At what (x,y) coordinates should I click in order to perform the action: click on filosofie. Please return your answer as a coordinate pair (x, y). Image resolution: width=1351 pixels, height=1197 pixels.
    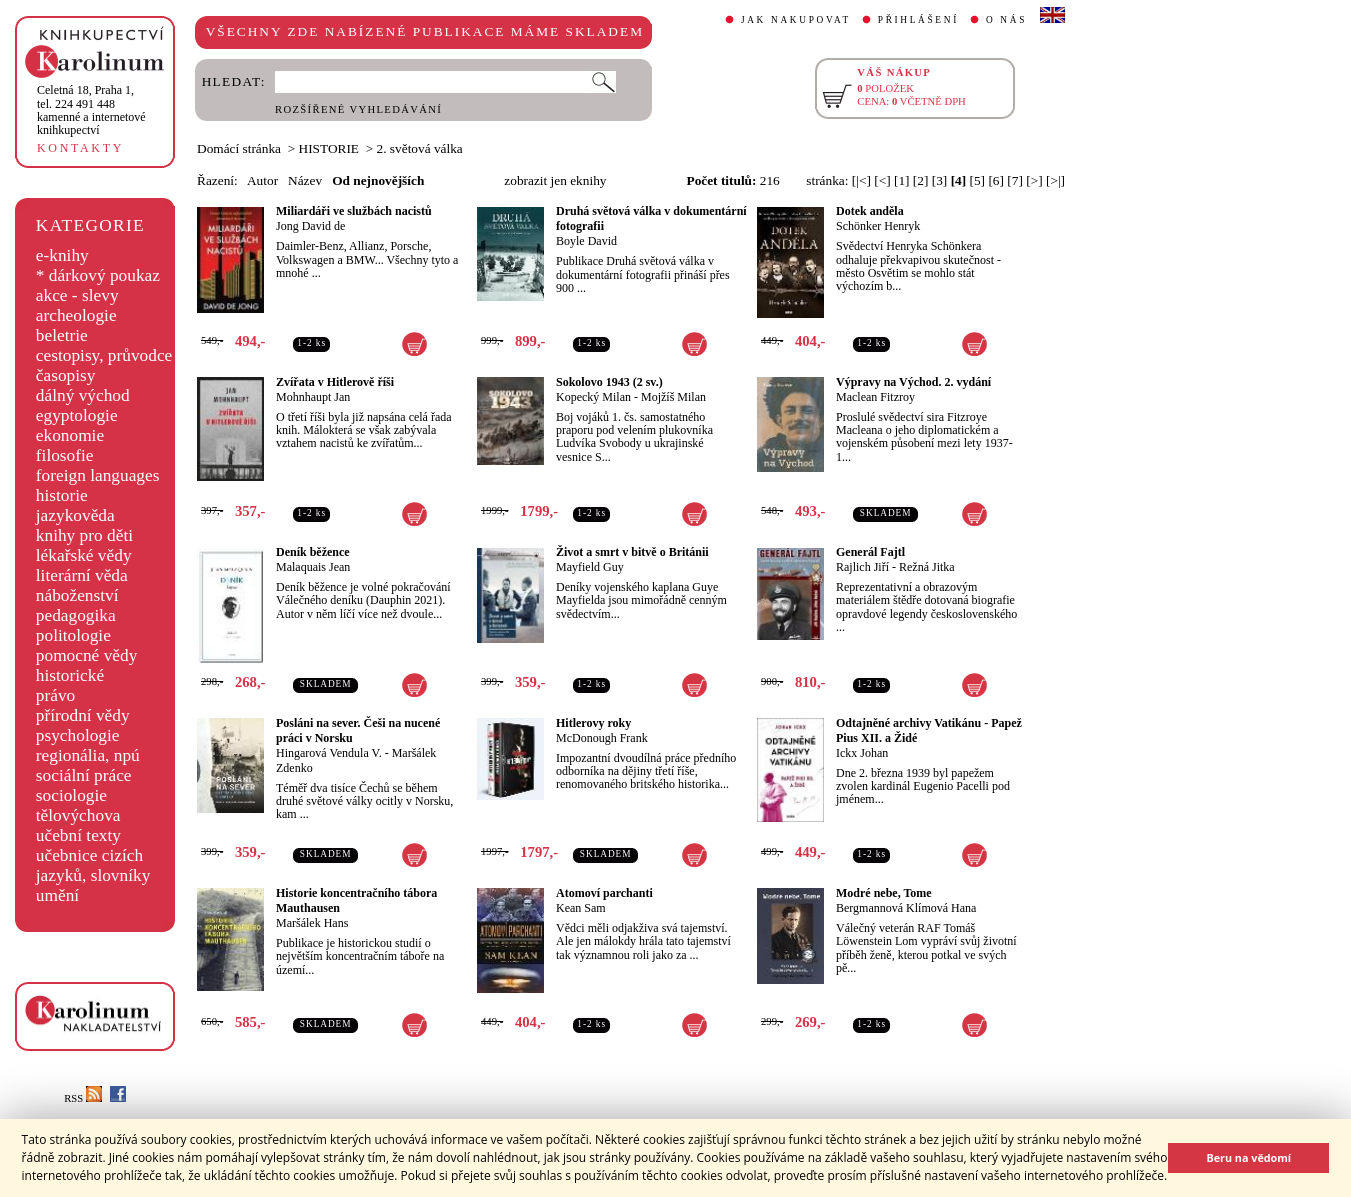
    Looking at the image, I should click on (65, 455).